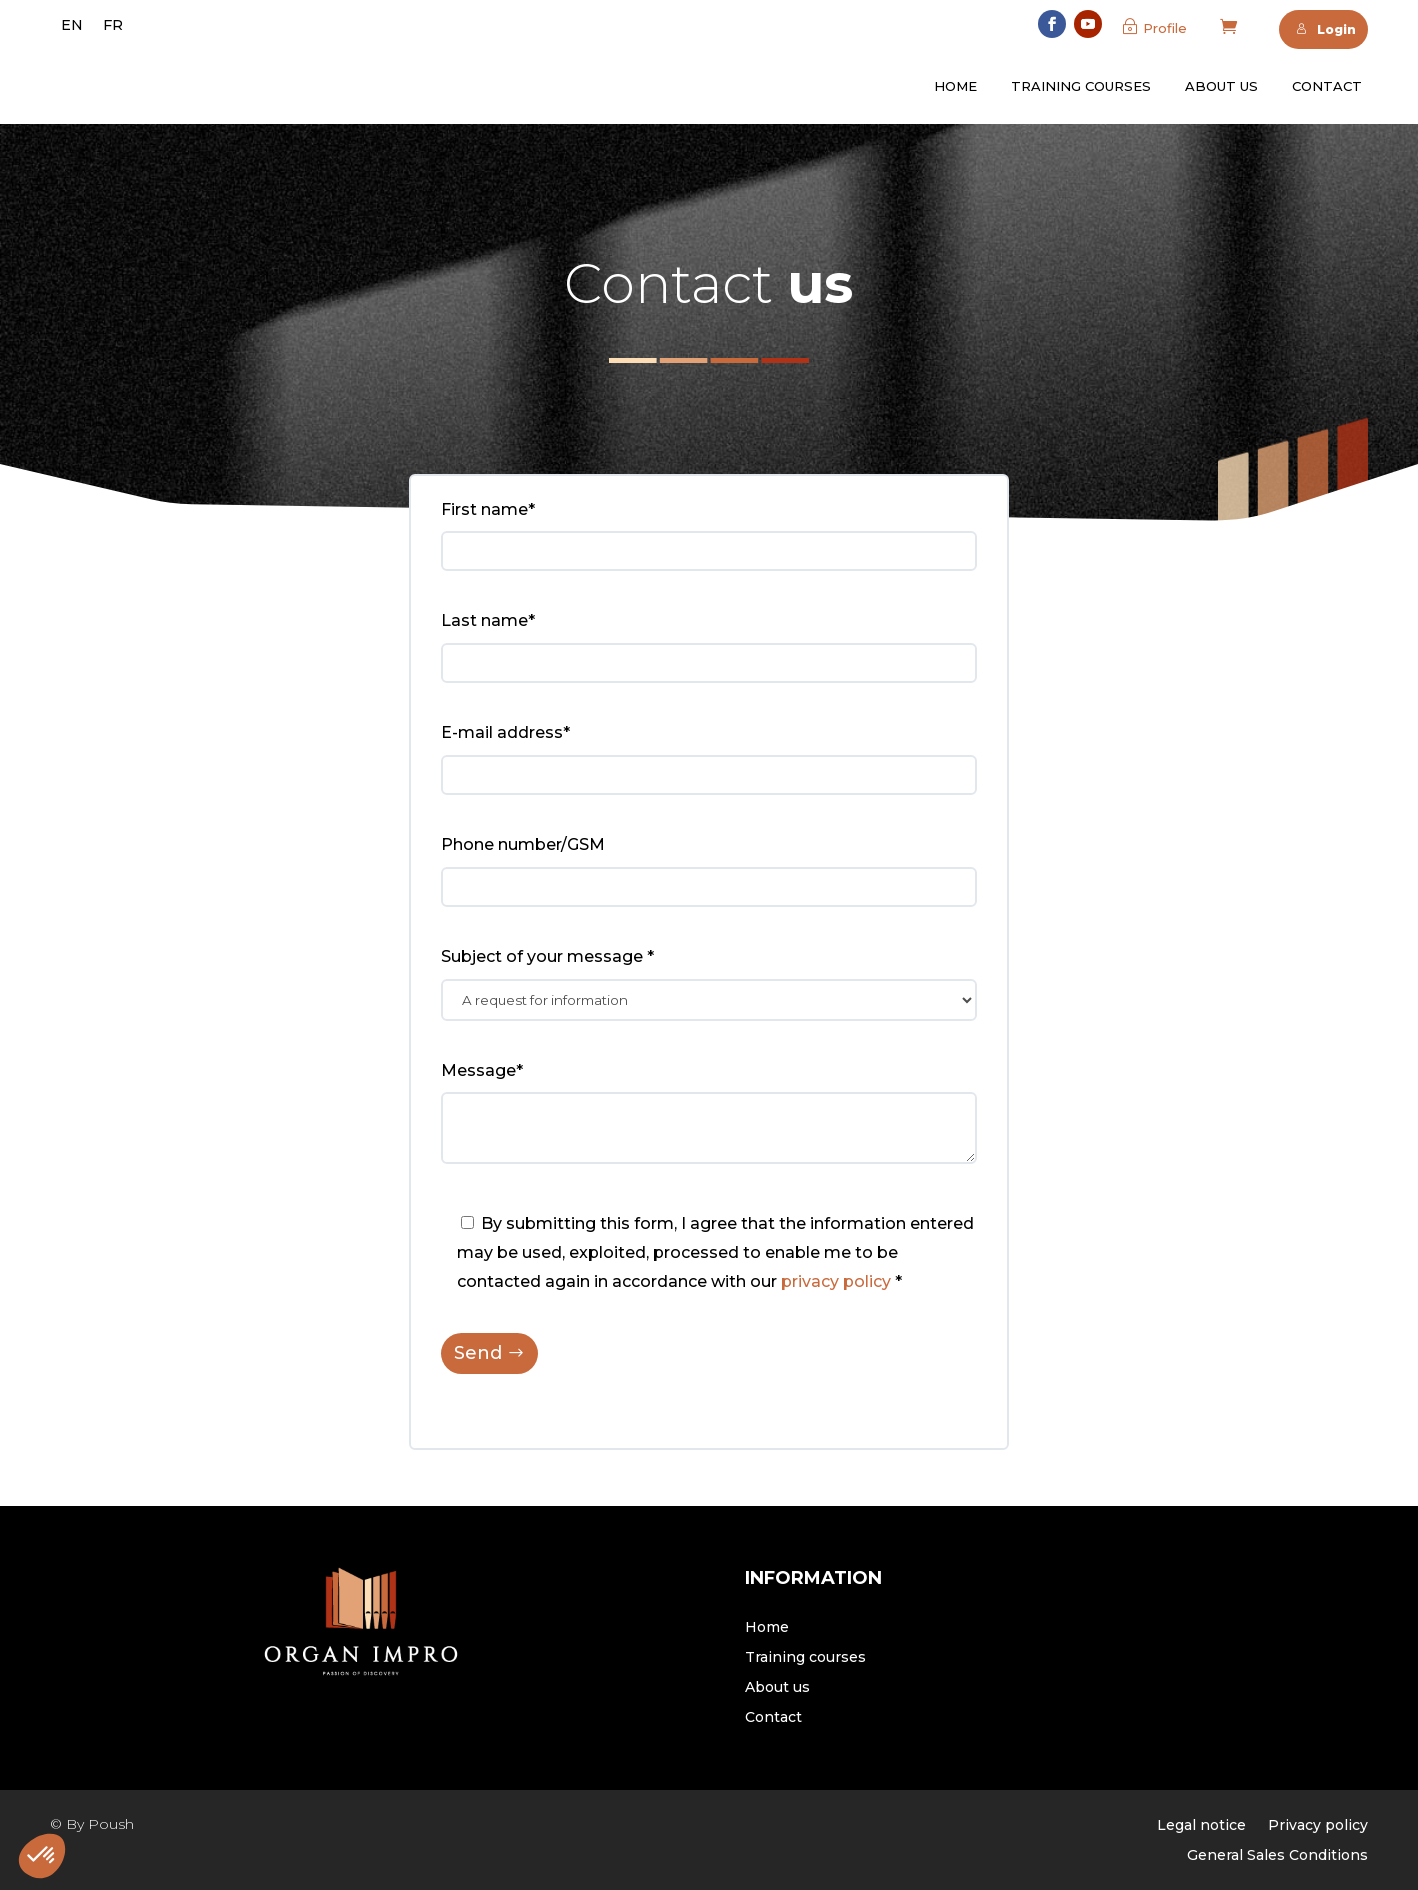  I want to click on First name*, so click(488, 509).